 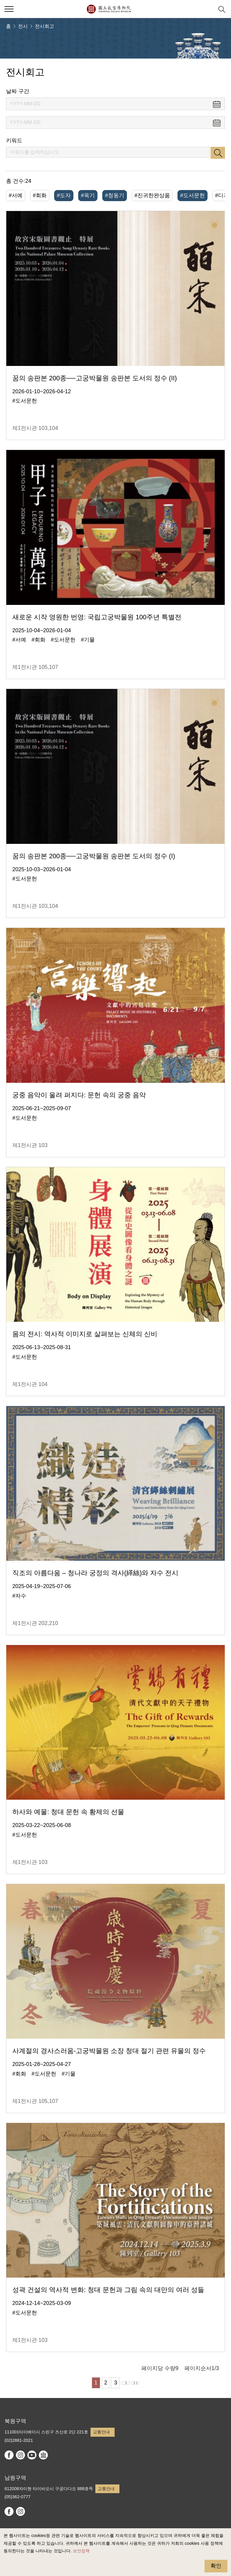 What do you see at coordinates (109, 9) in the screenshot?
I see `국립고궁박물원` at bounding box center [109, 9].